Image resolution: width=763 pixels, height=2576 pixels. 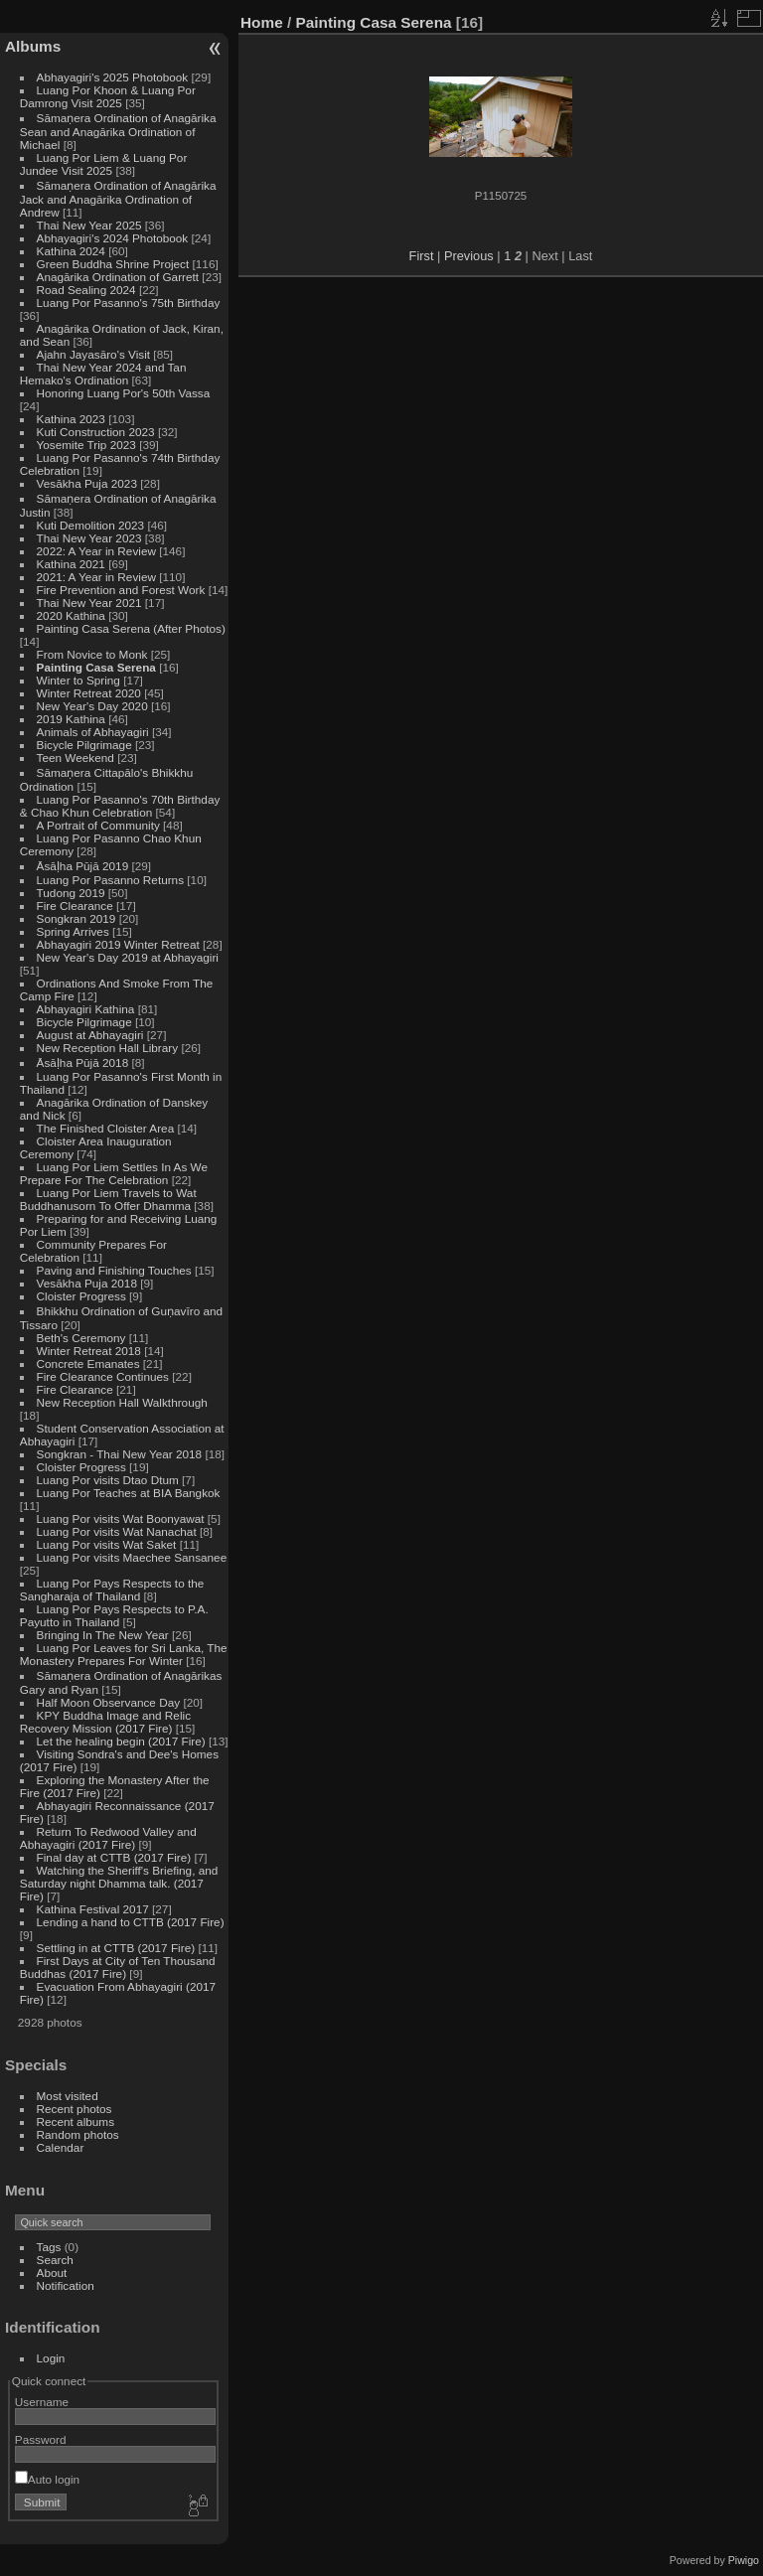 What do you see at coordinates (75, 2121) in the screenshot?
I see `Recent albums` at bounding box center [75, 2121].